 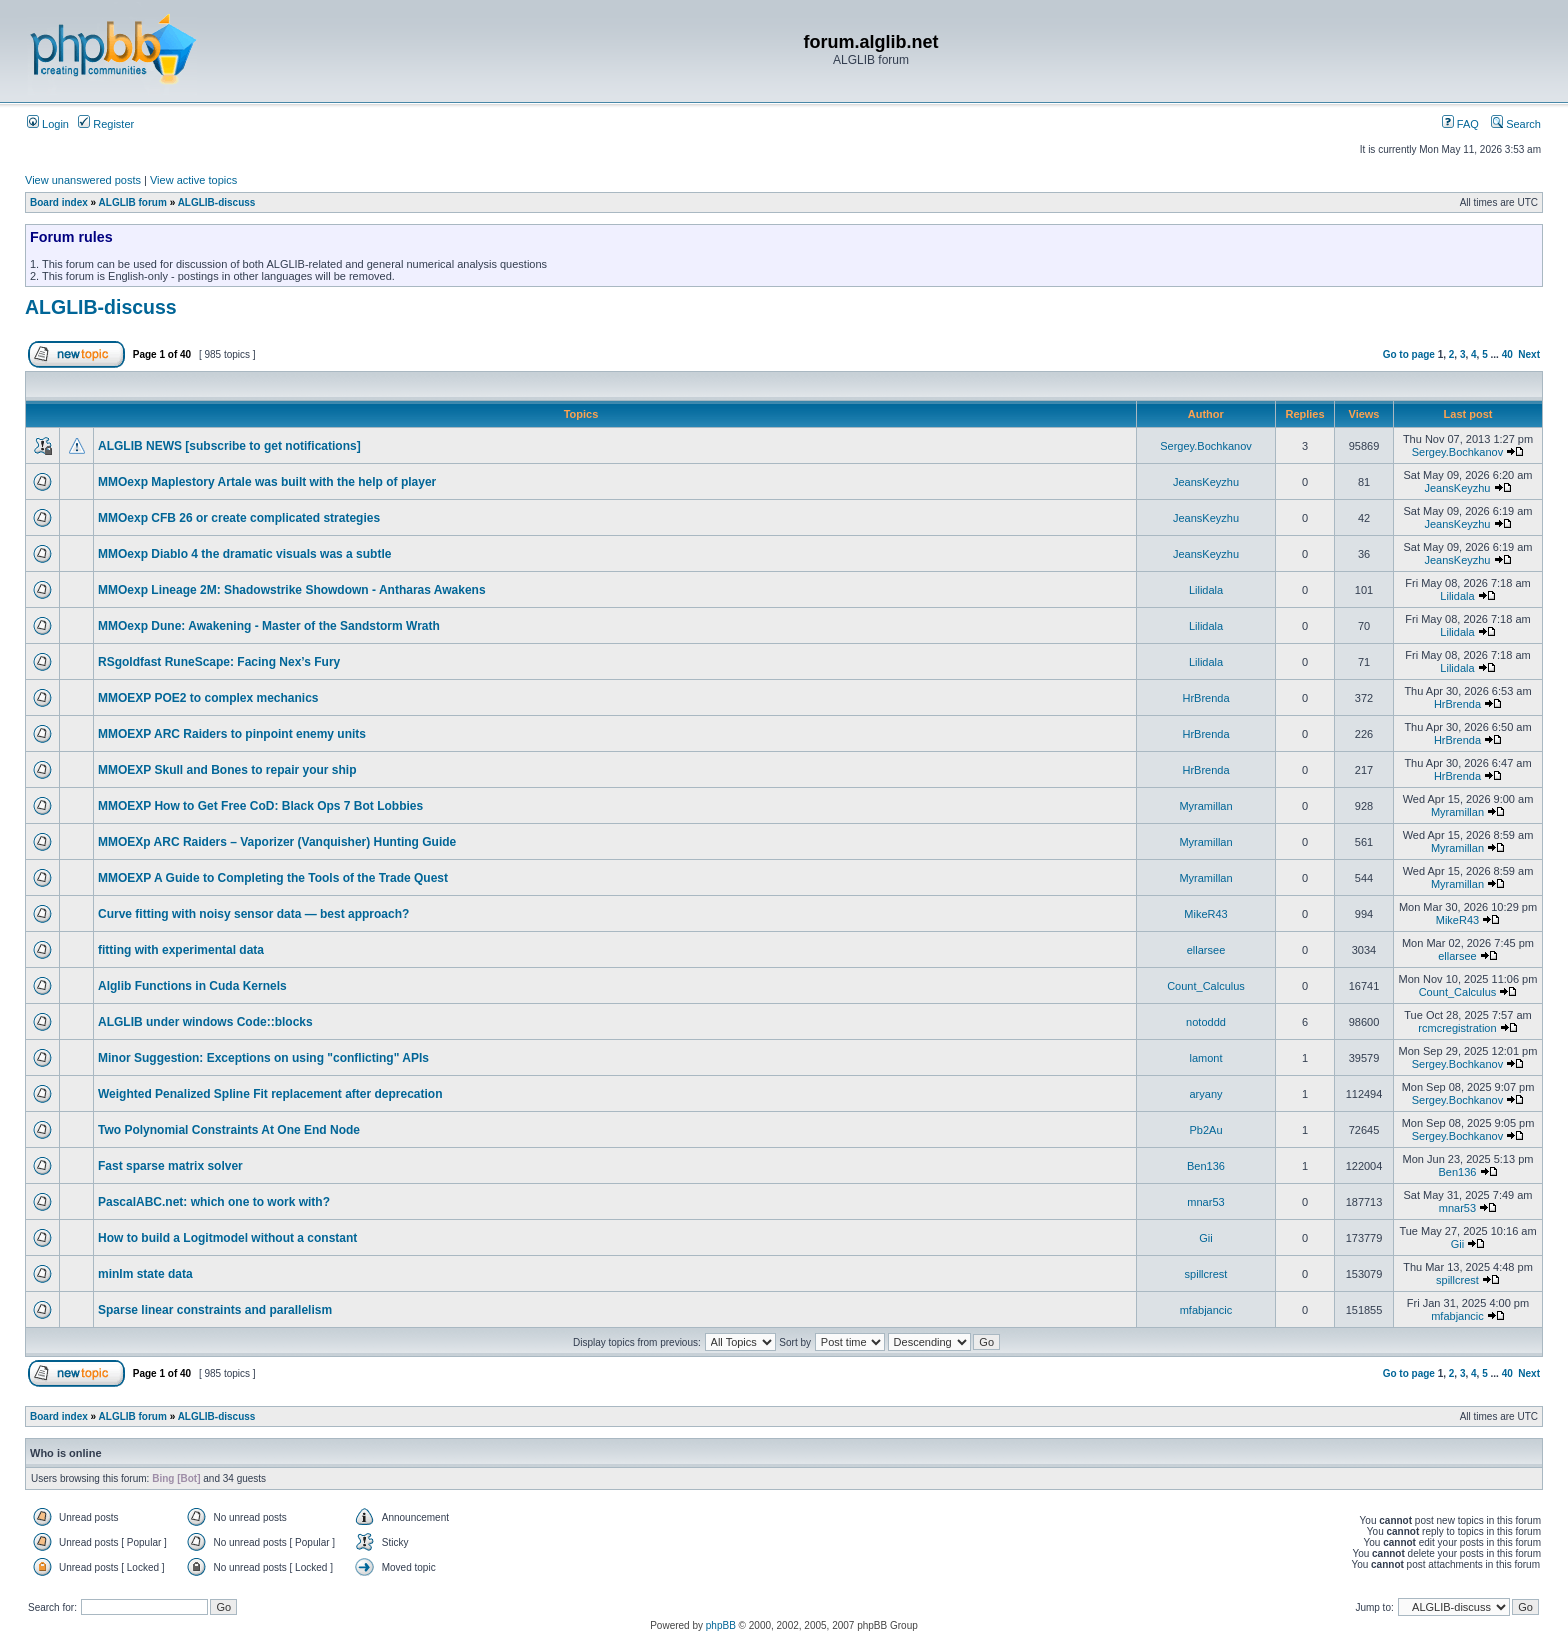 What do you see at coordinates (1457, 1028) in the screenshot?
I see `rcmcregistration` at bounding box center [1457, 1028].